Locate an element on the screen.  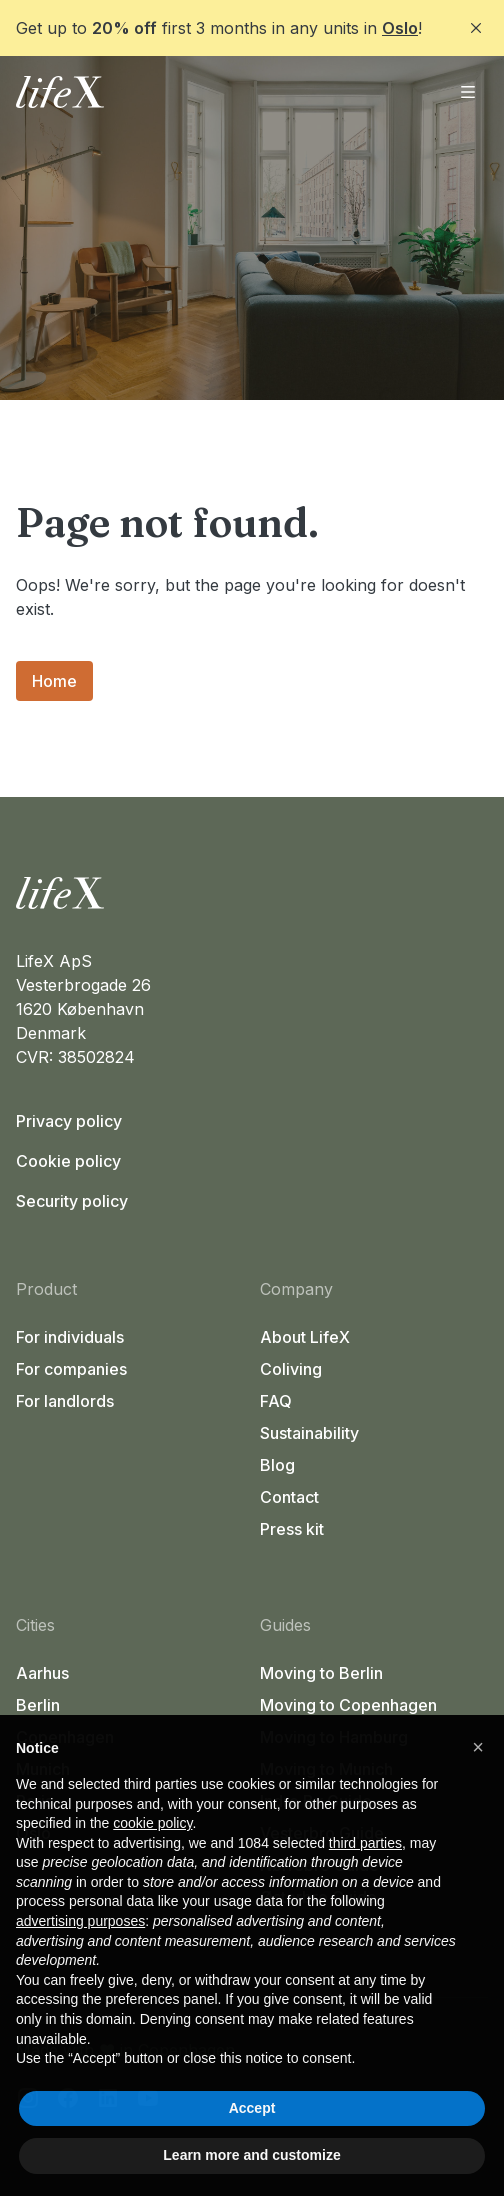
Coliving is located at coordinates (291, 1369).